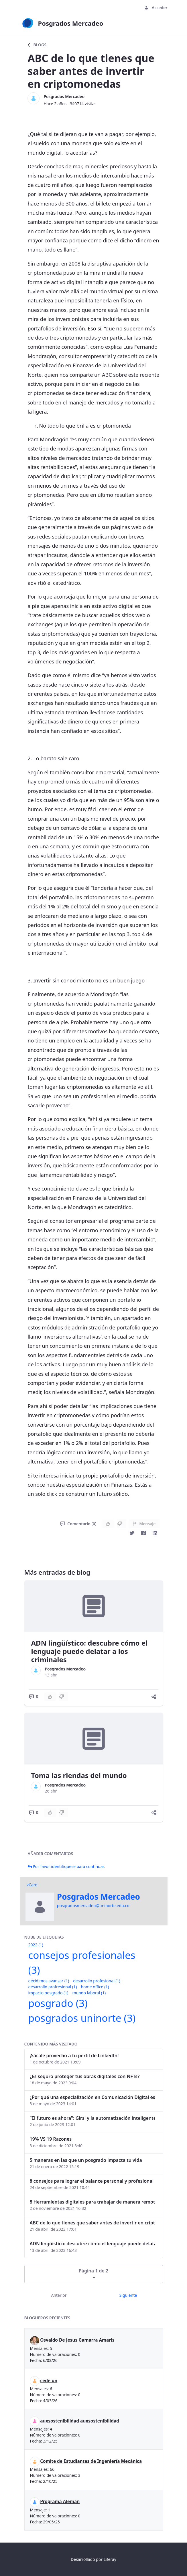  What do you see at coordinates (85, 2076) in the screenshot?
I see `¿Es seguro proteger tus obras digitales con NFTs?` at bounding box center [85, 2076].